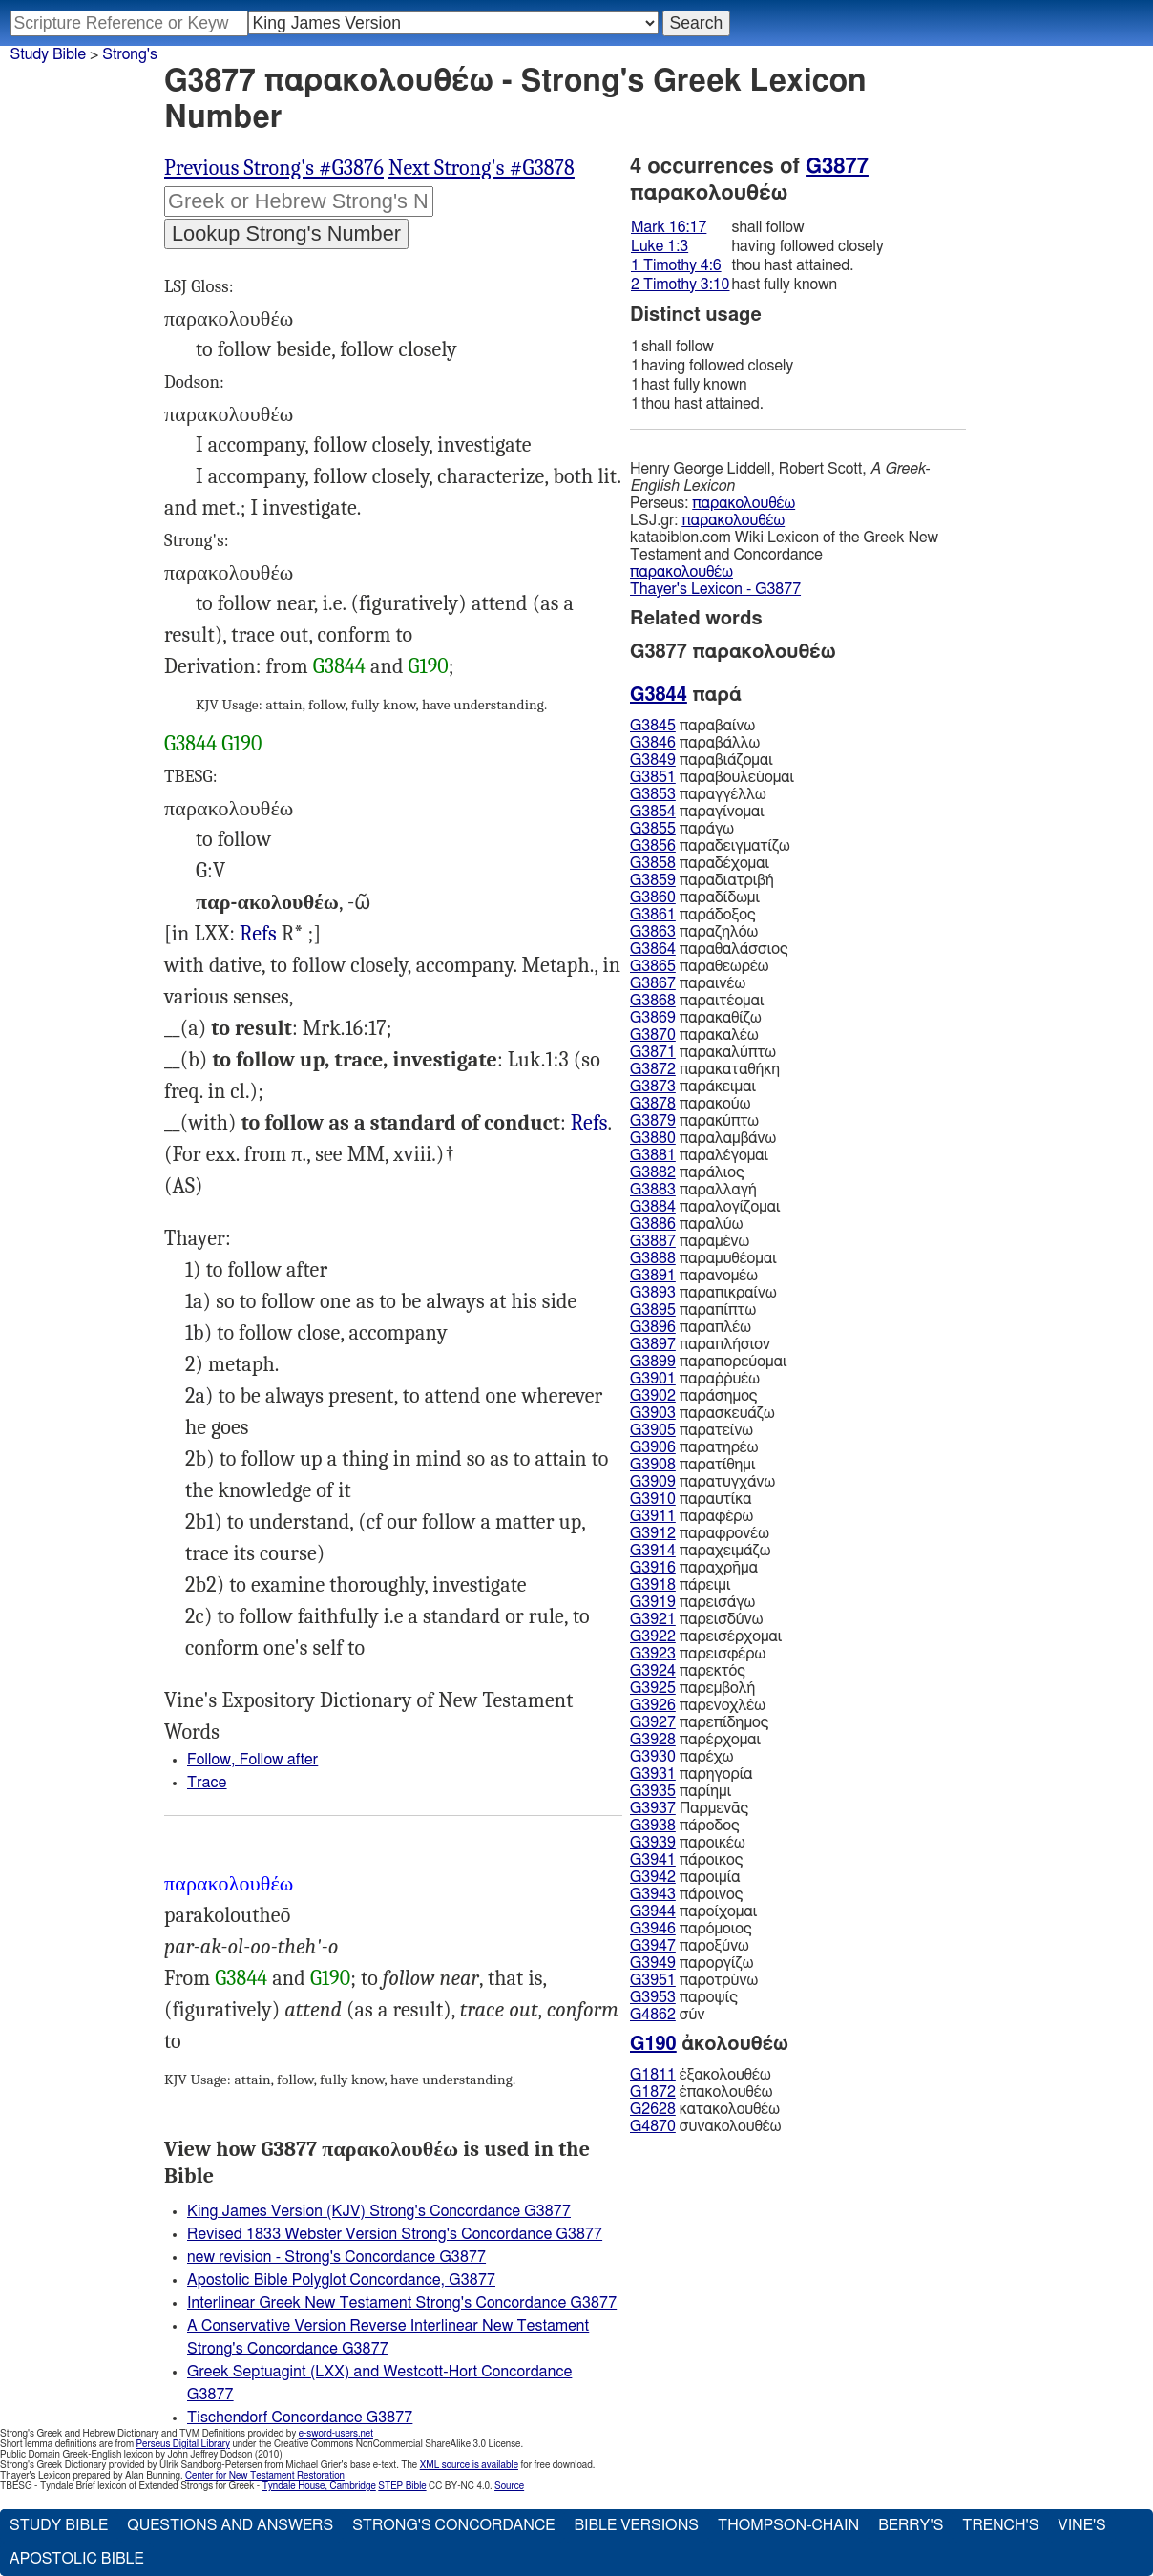 The image size is (1153, 2576). Describe the element at coordinates (653, 1636) in the screenshot. I see `G3922` at that location.